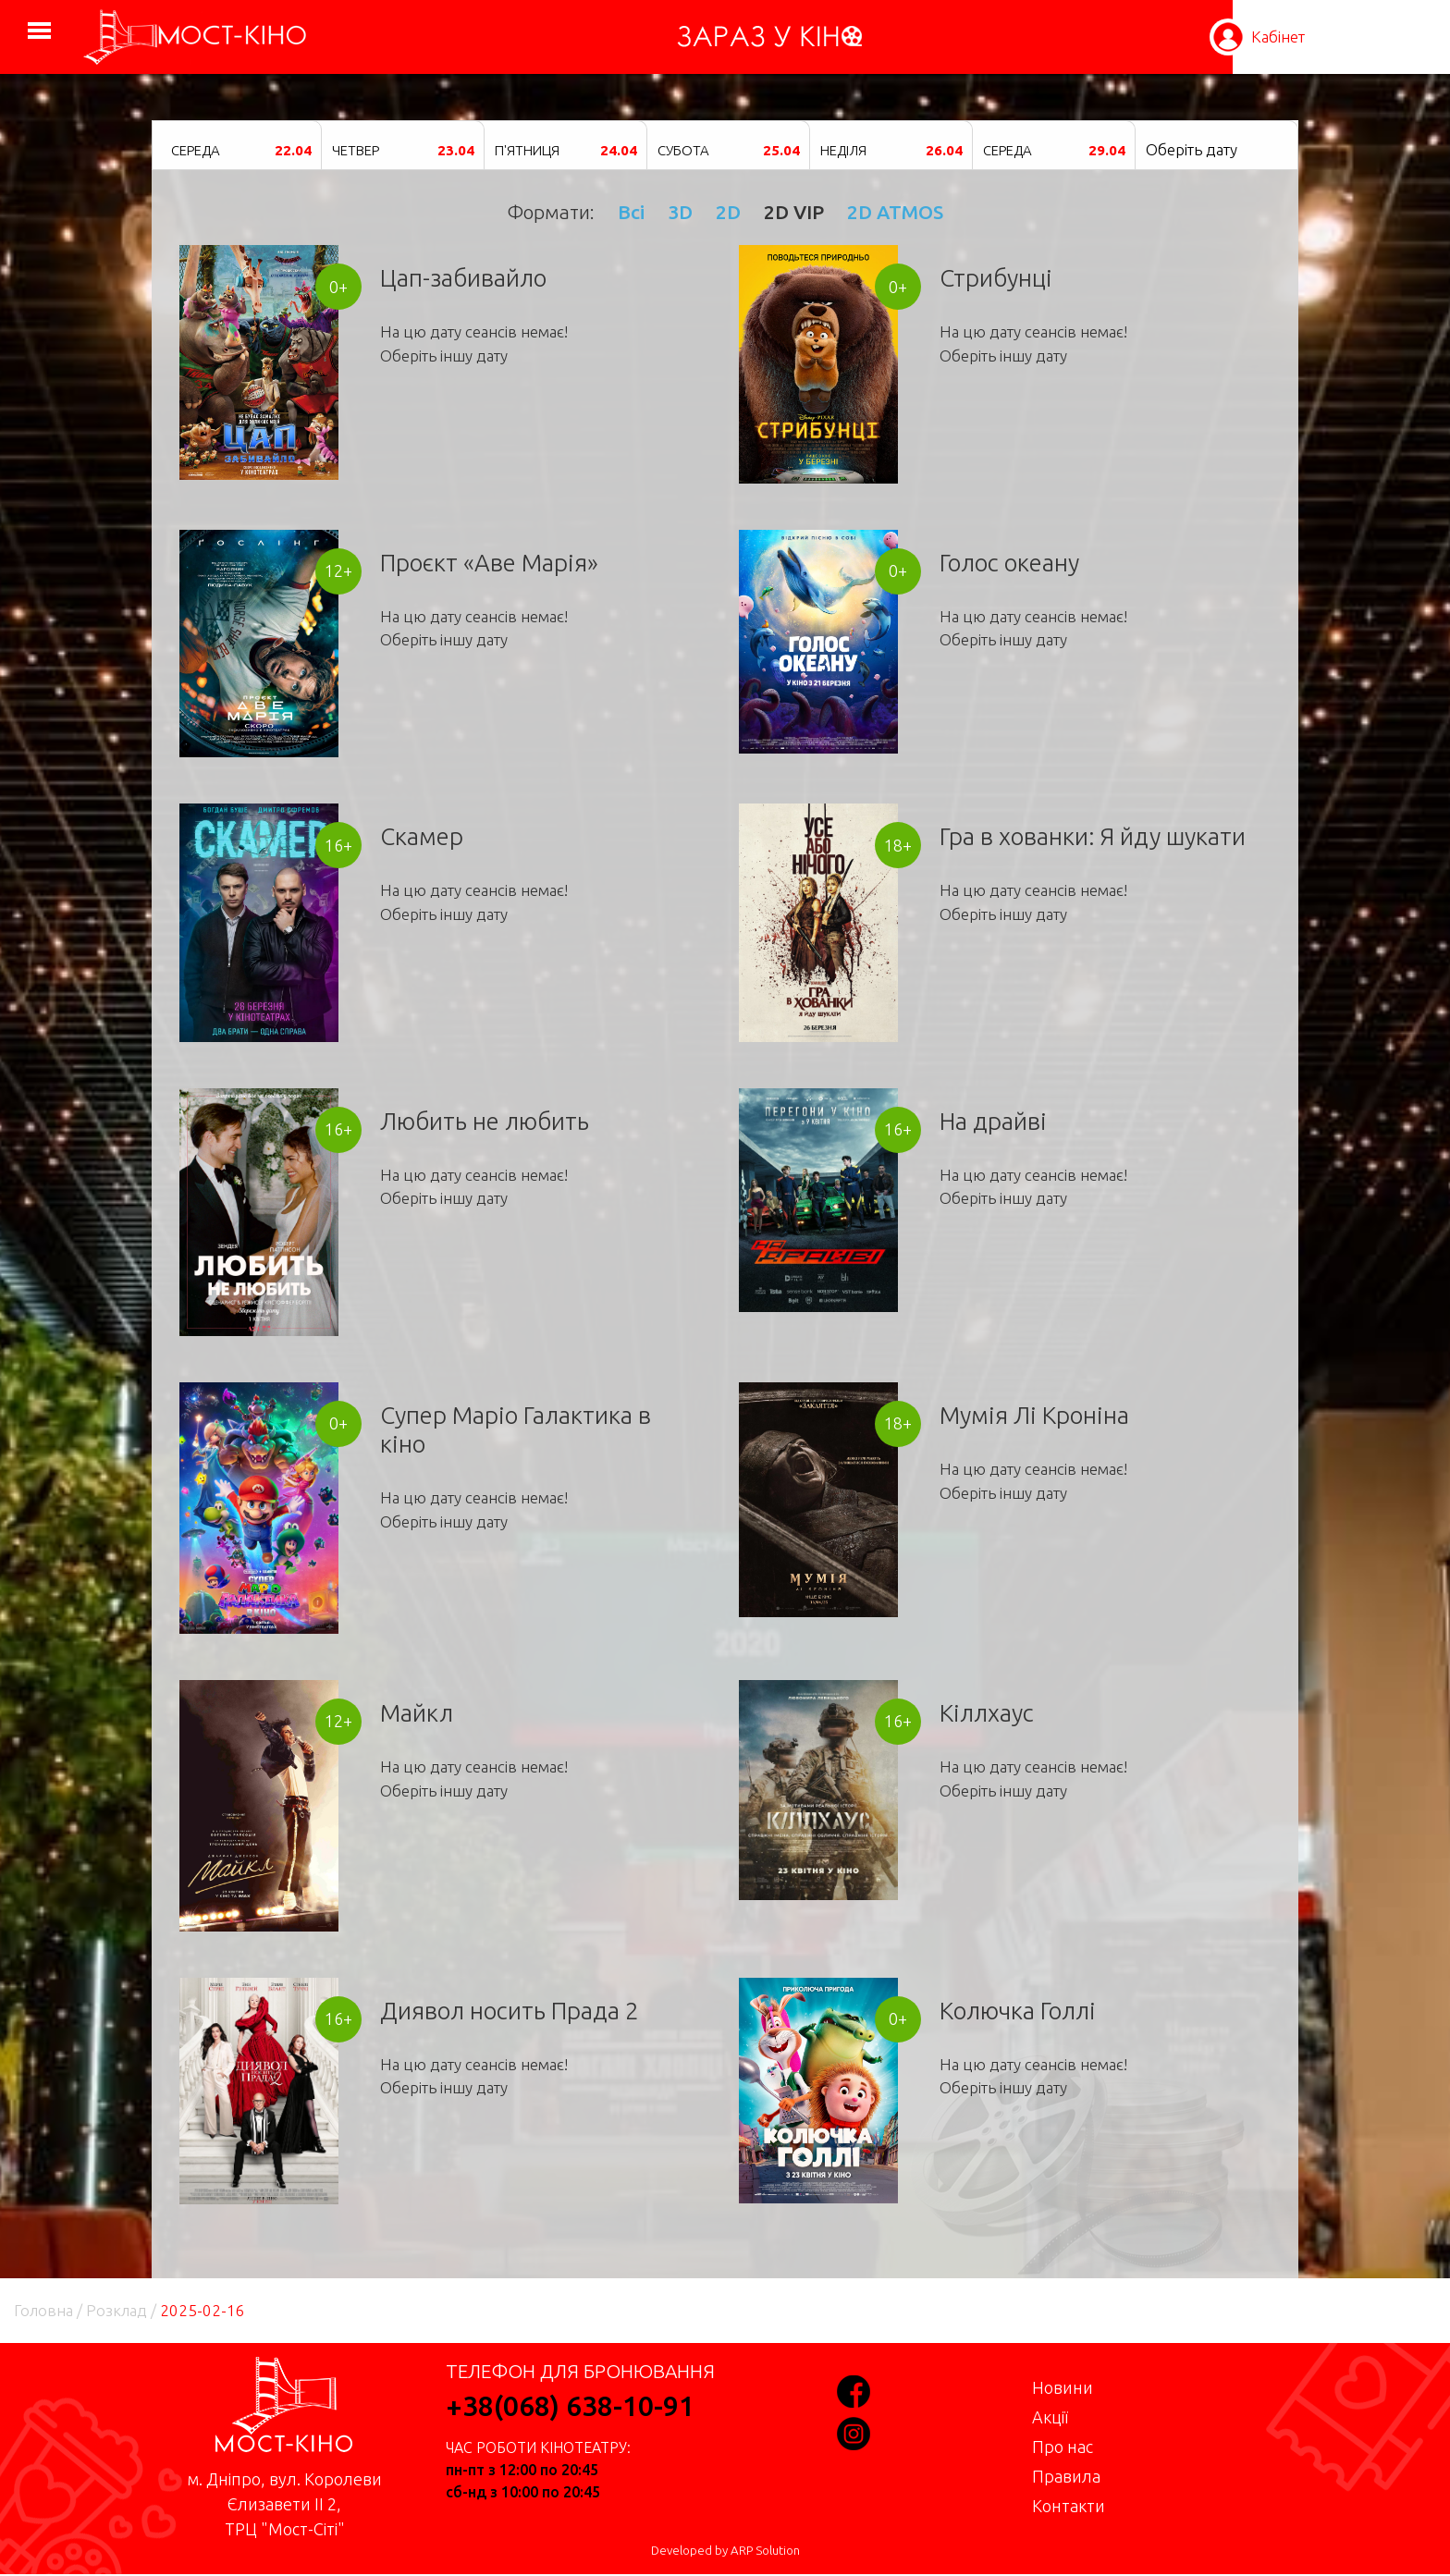 Image resolution: width=1450 pixels, height=2576 pixels. I want to click on Супер Маріо Галактика в кіно, so click(515, 1429).